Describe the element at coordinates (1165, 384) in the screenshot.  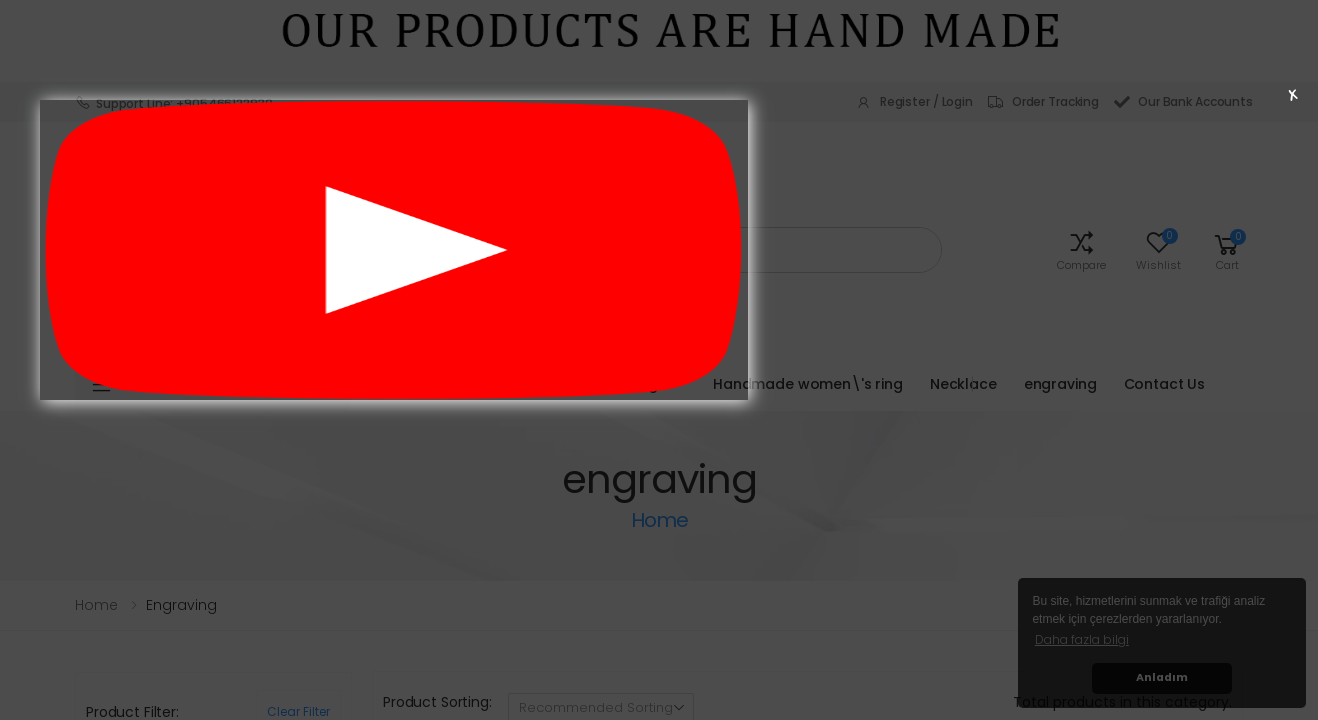
I see `Contact Us` at that location.